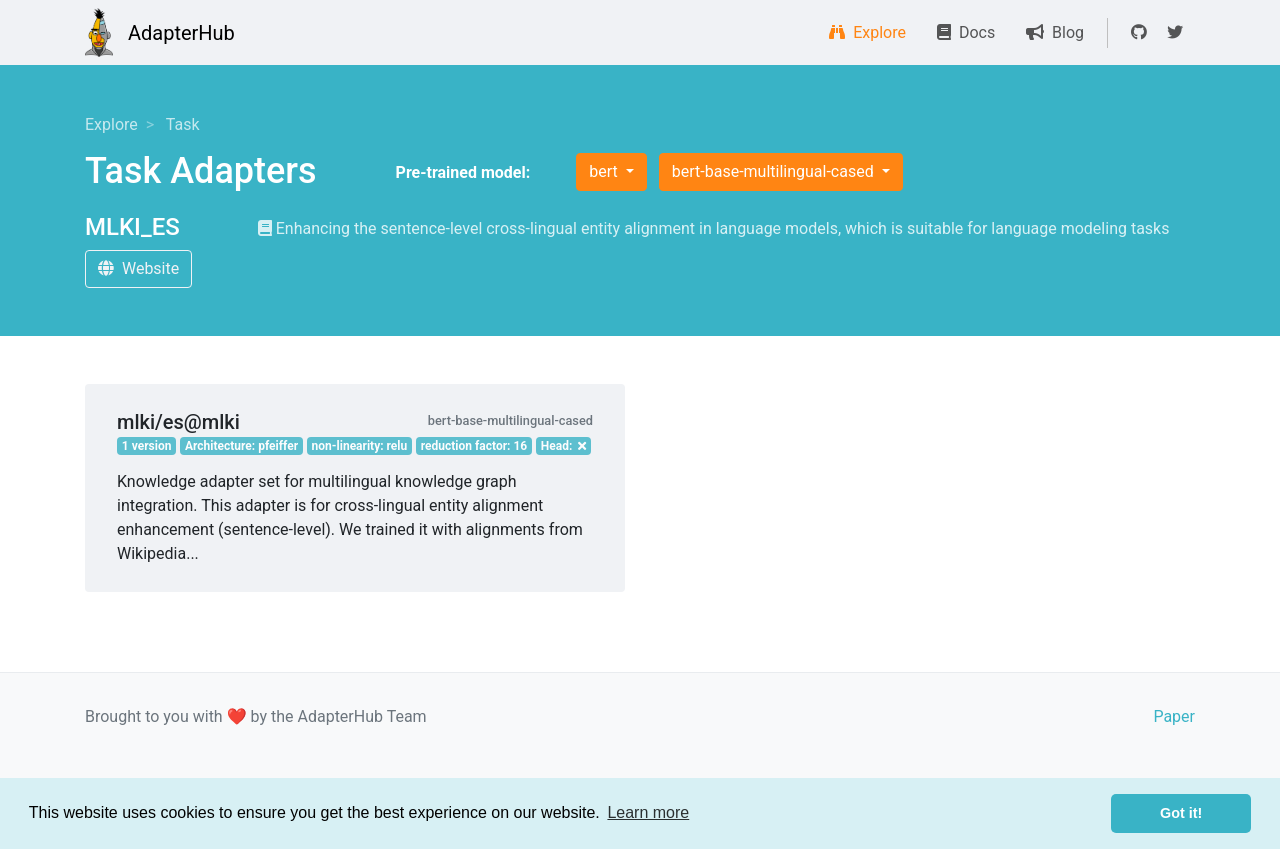 The image size is (1280, 849). I want to click on bert [button], so click(605, 171).